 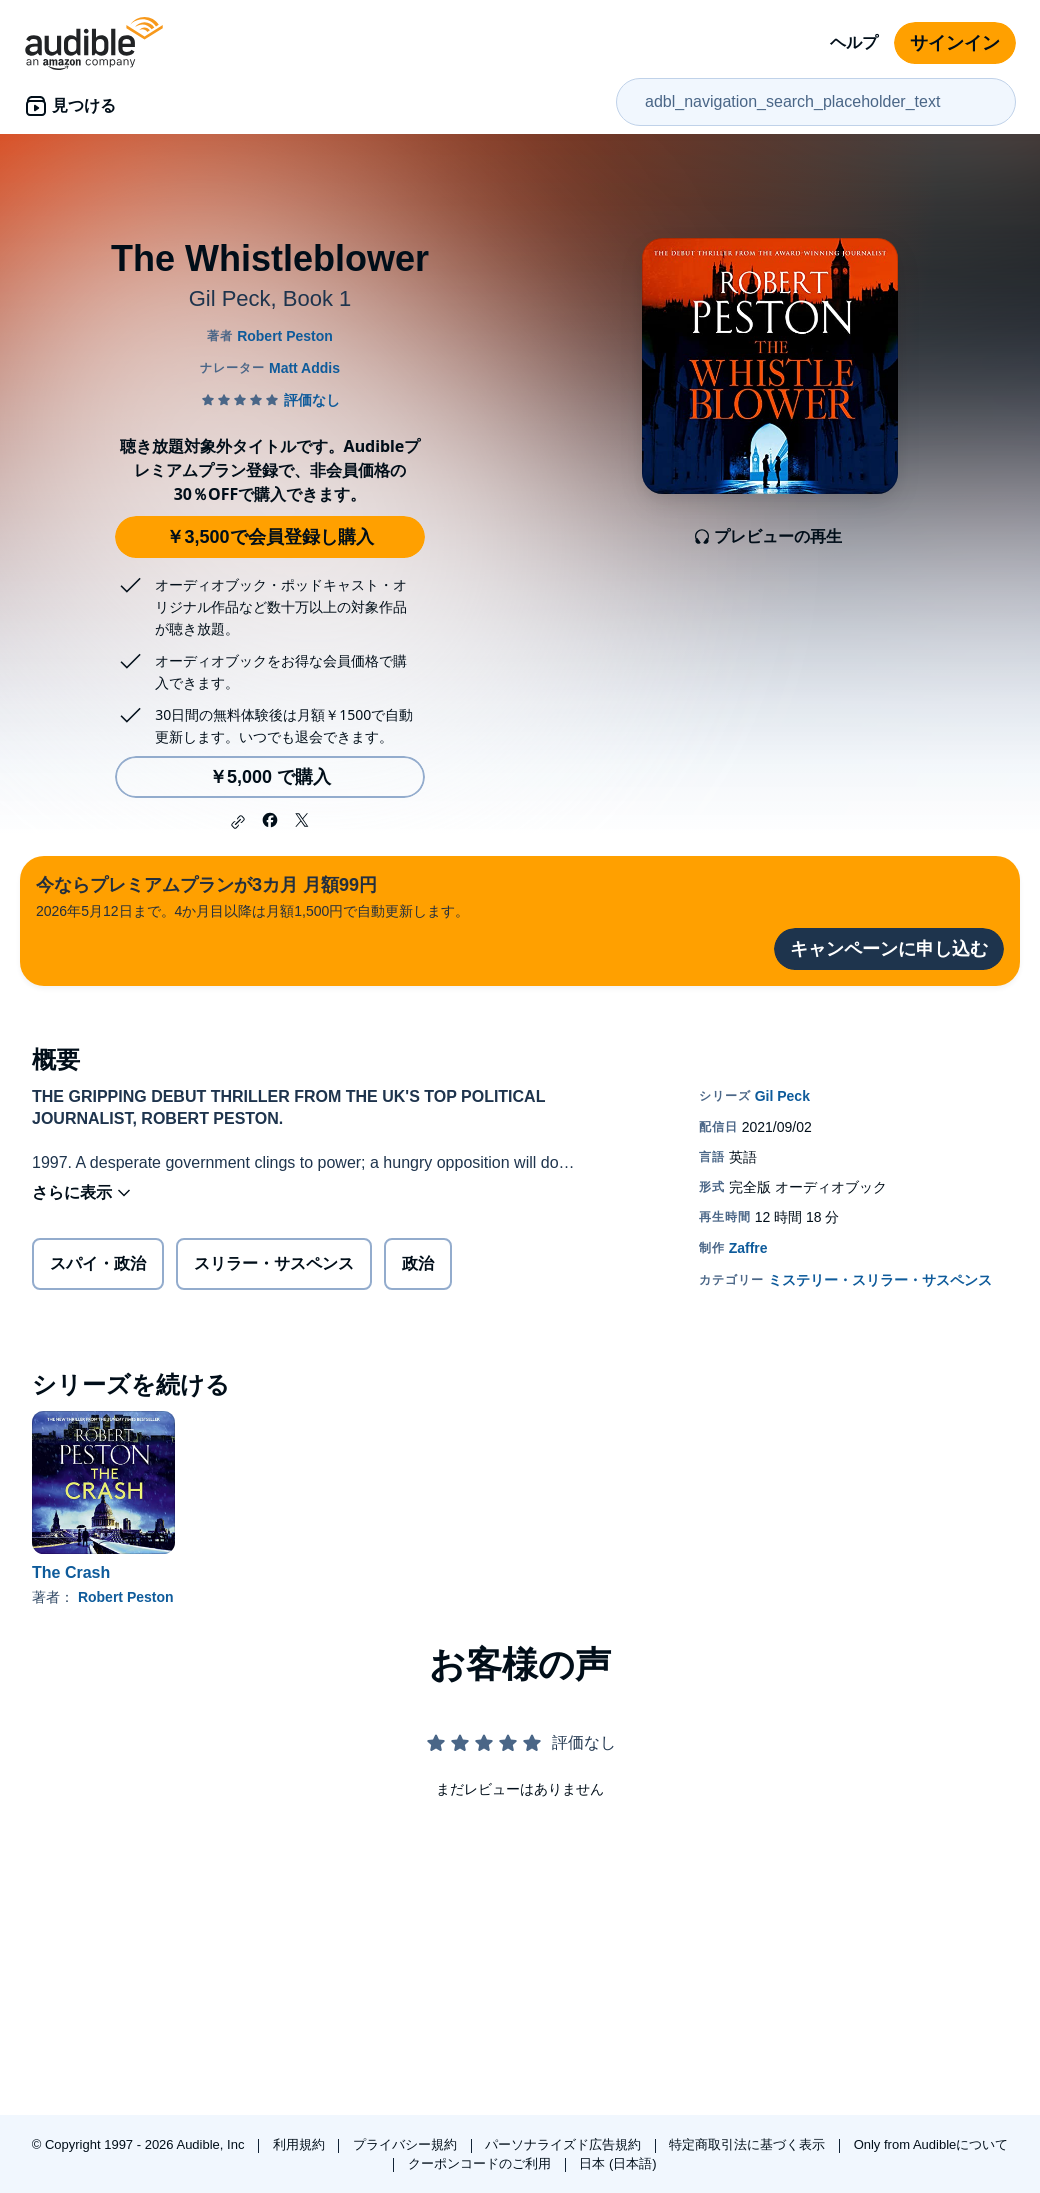 I want to click on [button], so click(x=238, y=822).